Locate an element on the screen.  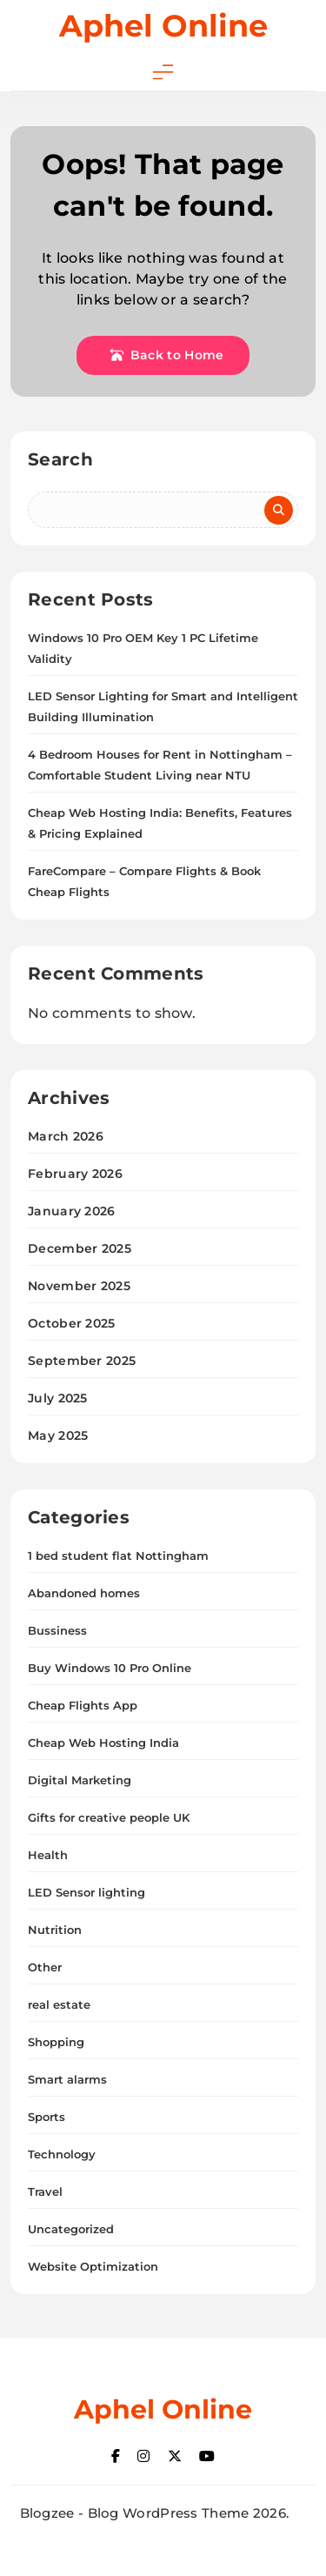
May 2025 is located at coordinates (58, 1435).